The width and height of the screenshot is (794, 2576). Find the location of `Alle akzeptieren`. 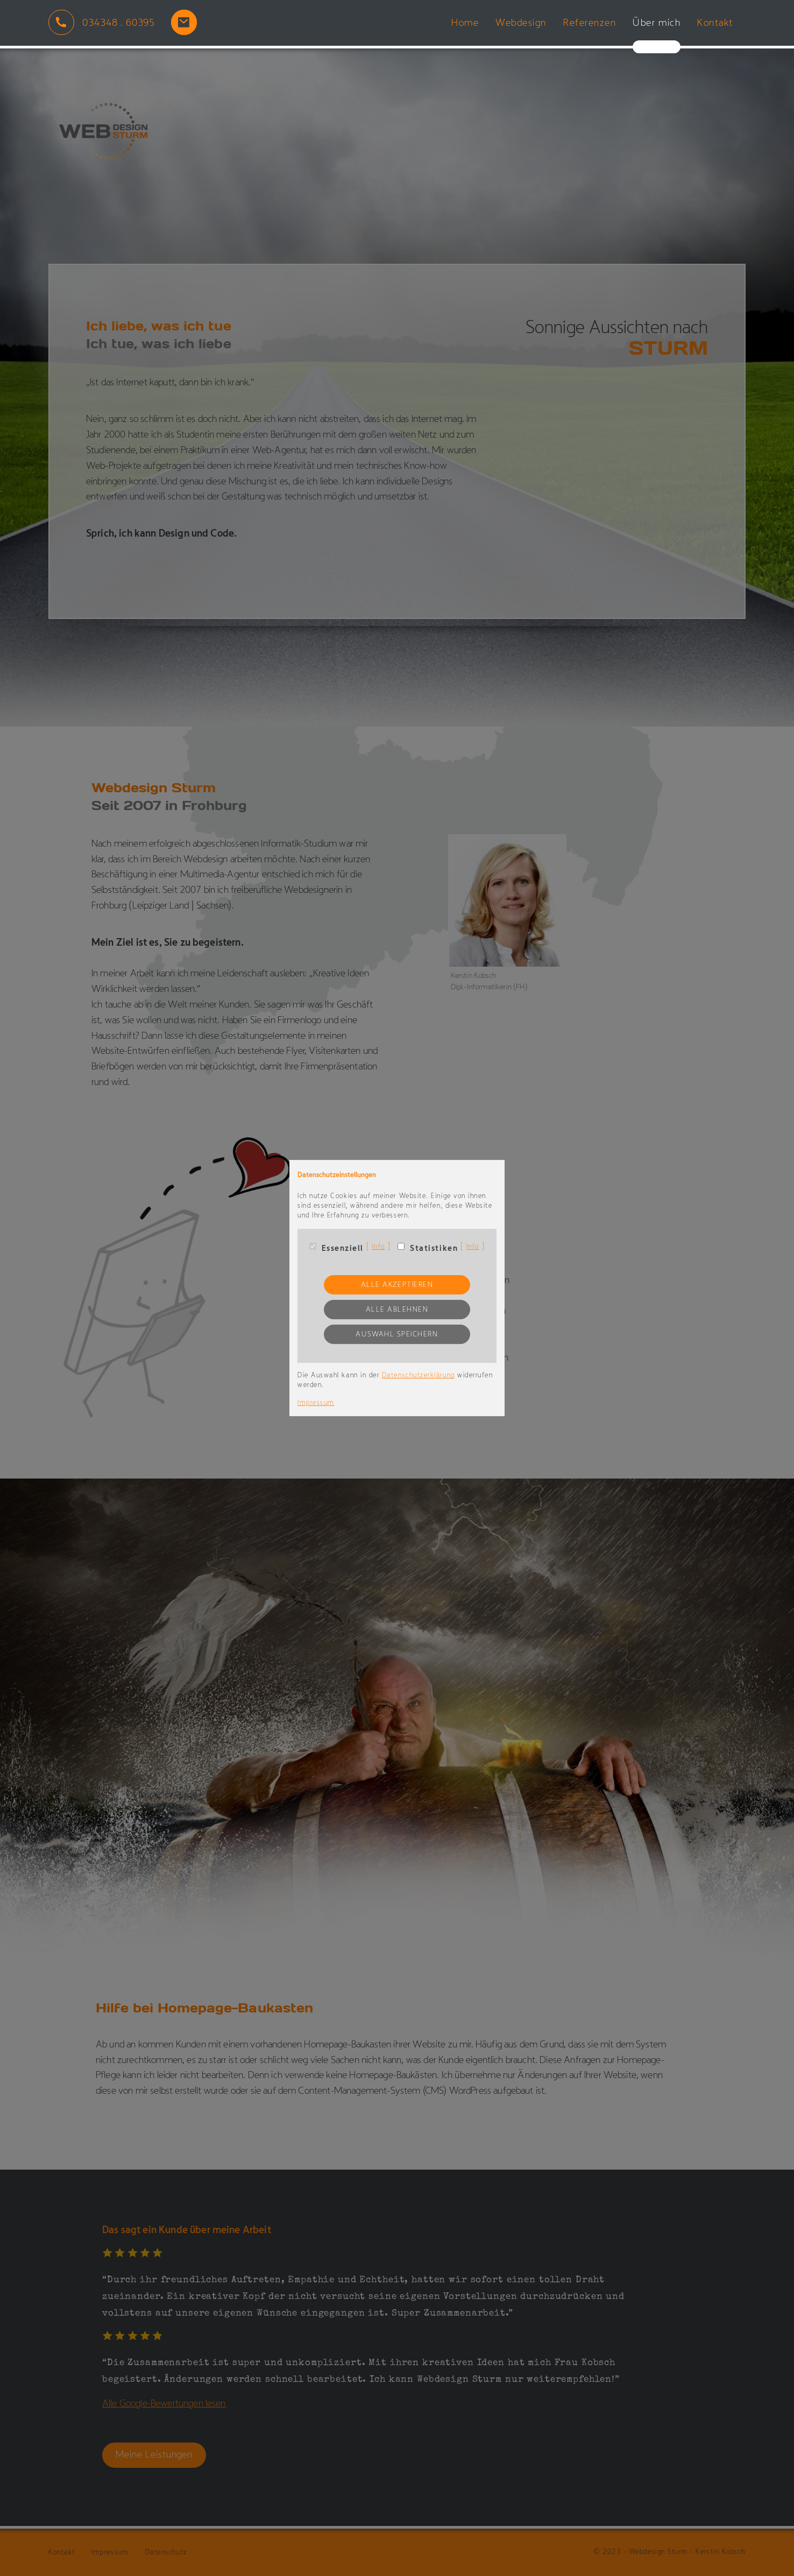

Alle akzeptieren is located at coordinates (397, 1285).